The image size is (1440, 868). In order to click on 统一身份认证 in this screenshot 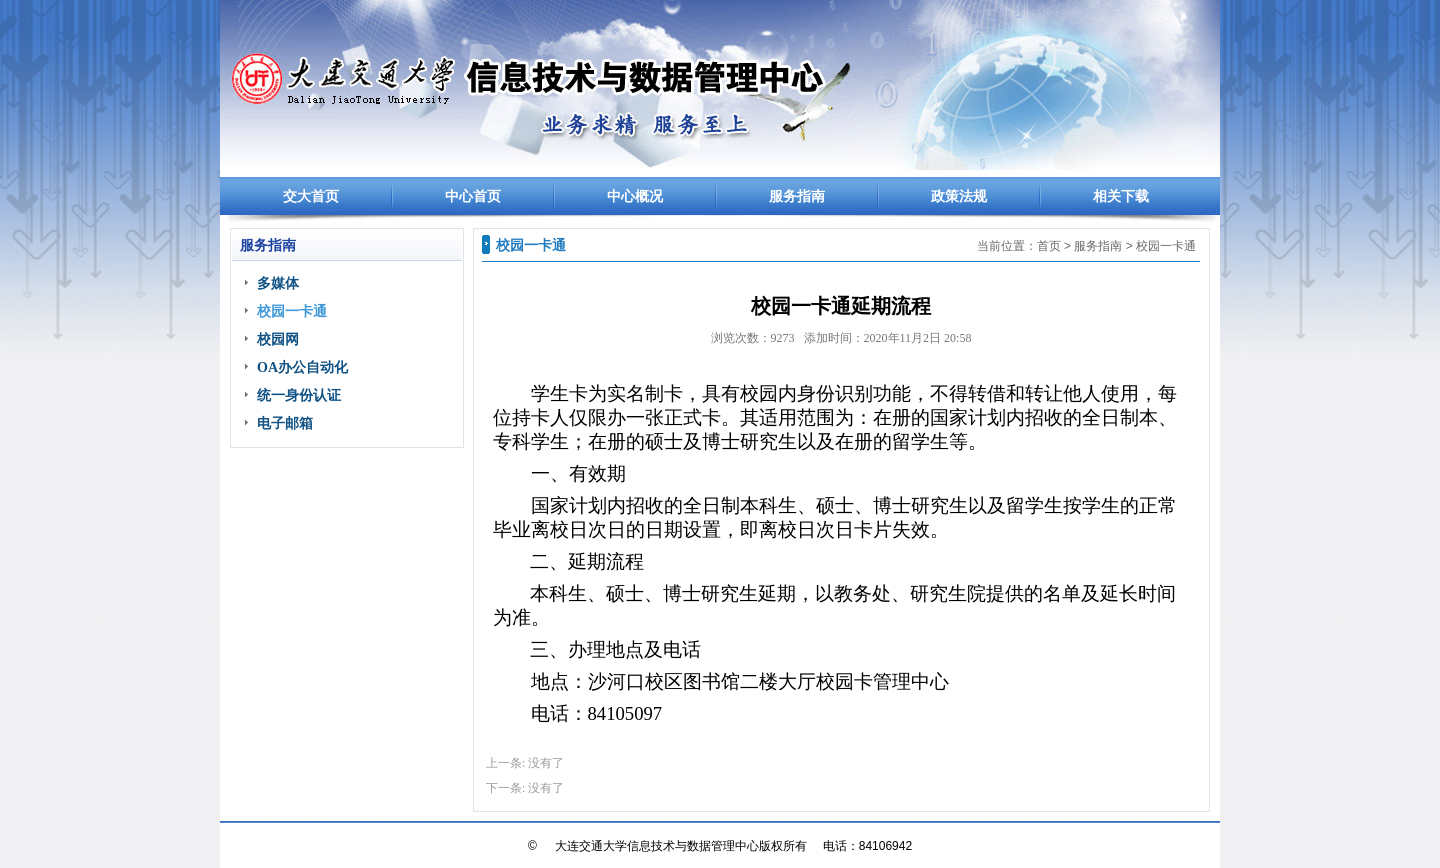, I will do `click(299, 395)`.